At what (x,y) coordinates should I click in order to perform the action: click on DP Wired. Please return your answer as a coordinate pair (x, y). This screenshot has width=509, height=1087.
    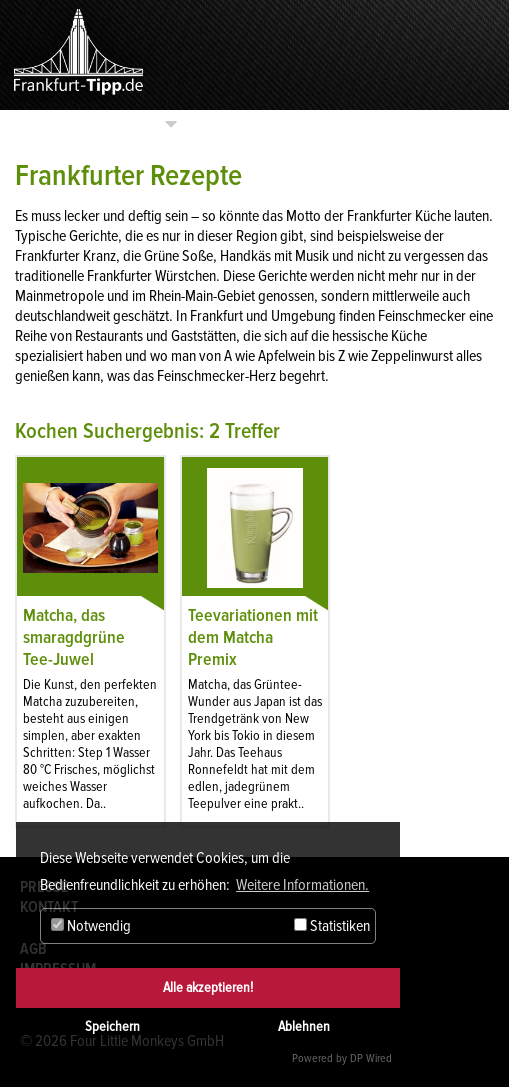
    Looking at the image, I should click on (371, 1058).